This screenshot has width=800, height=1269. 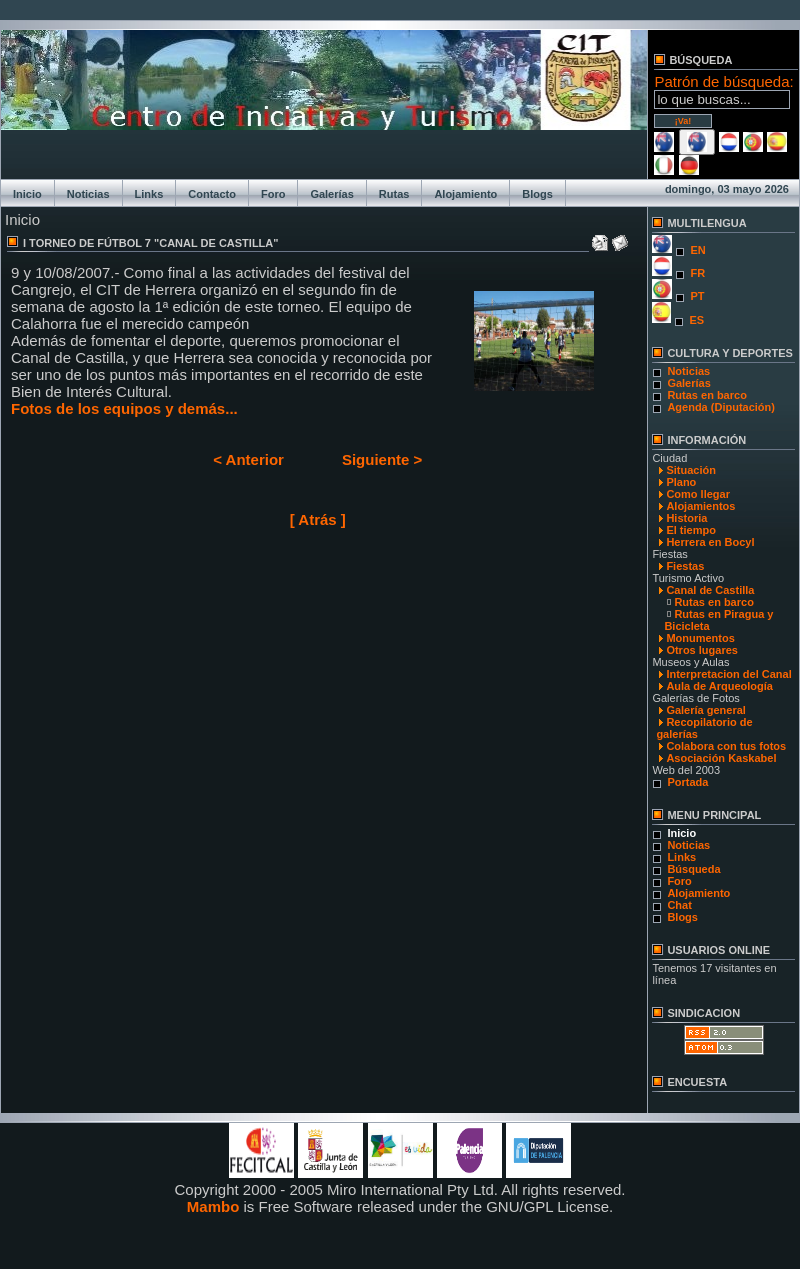 I want to click on Aula de Arqueología, so click(x=719, y=686).